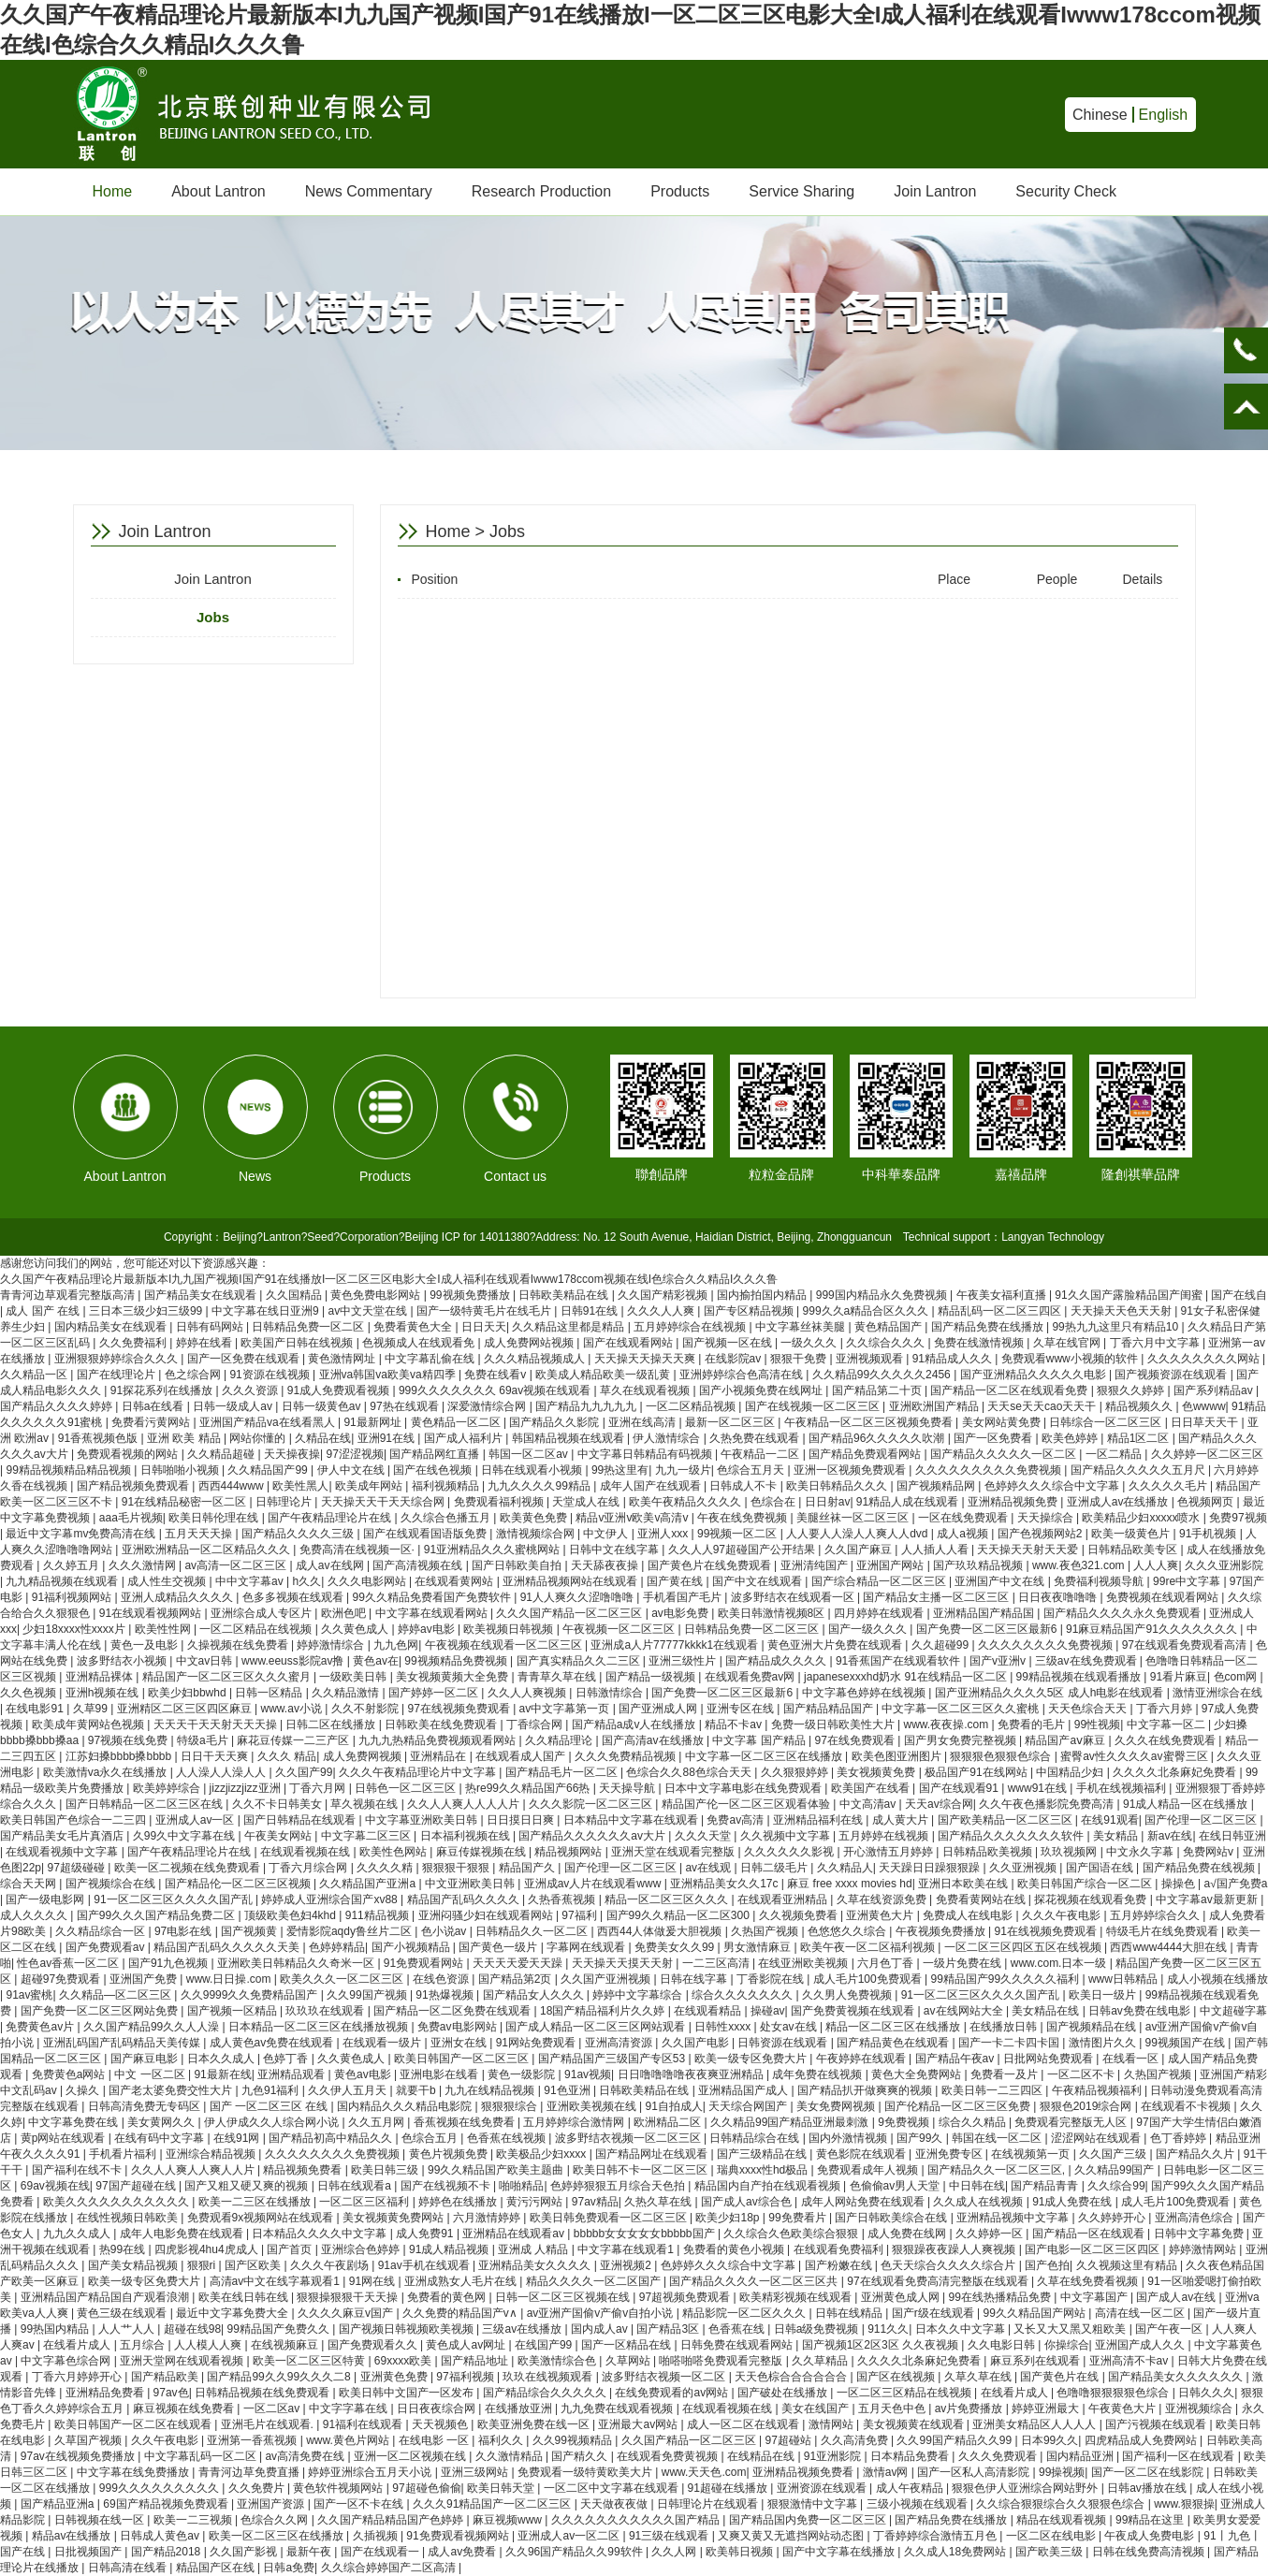 The image size is (1268, 2576). Describe the element at coordinates (1130, 1295) in the screenshot. I see `91久久国产露脸精品国产闺蜜` at that location.